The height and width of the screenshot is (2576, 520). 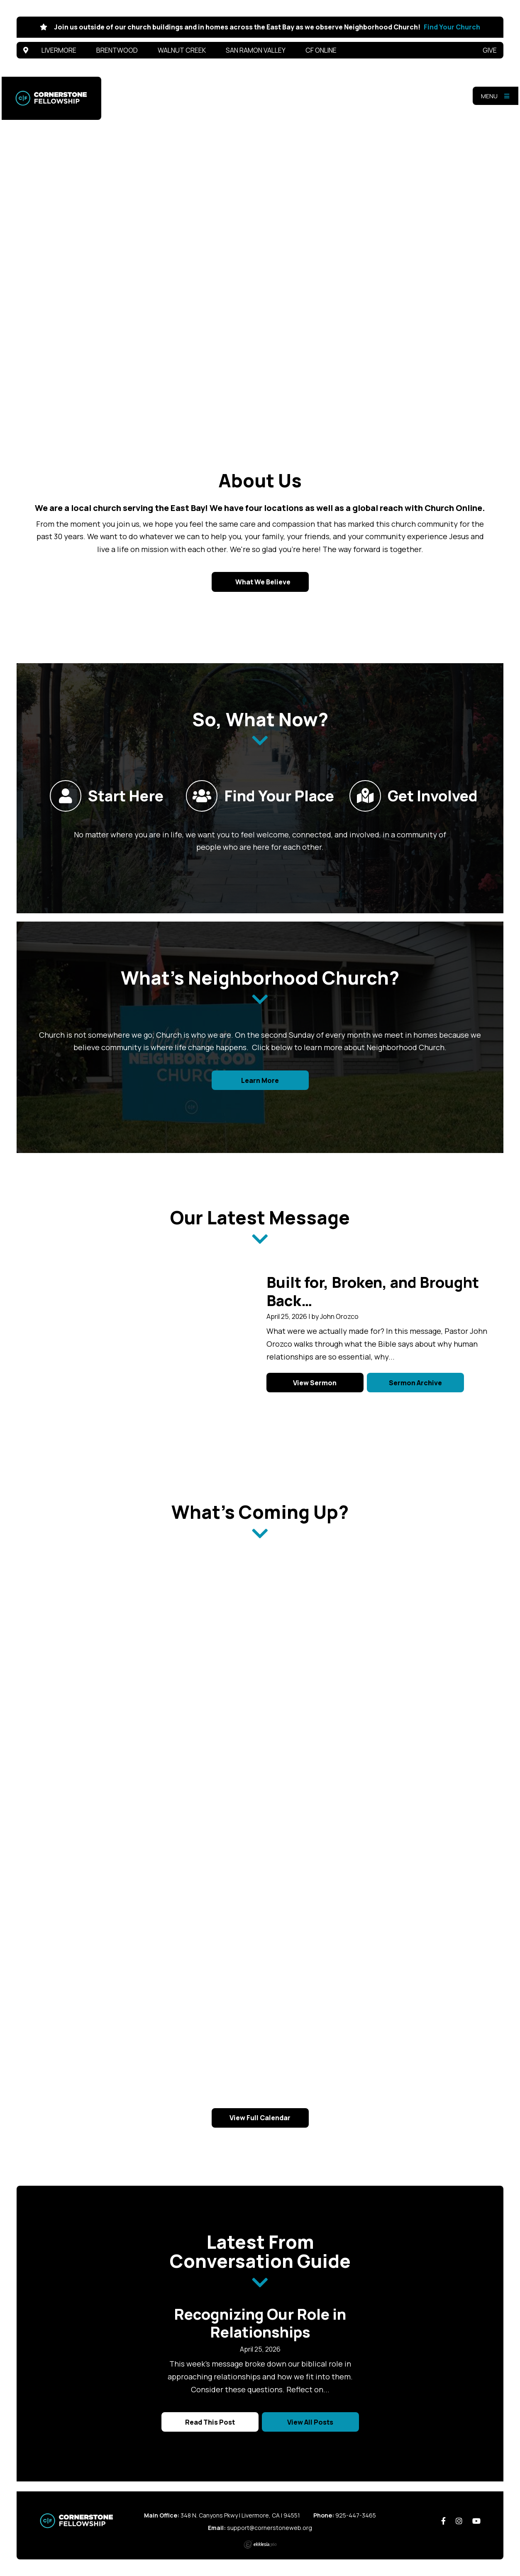 I want to click on View Sermon, so click(x=315, y=1382).